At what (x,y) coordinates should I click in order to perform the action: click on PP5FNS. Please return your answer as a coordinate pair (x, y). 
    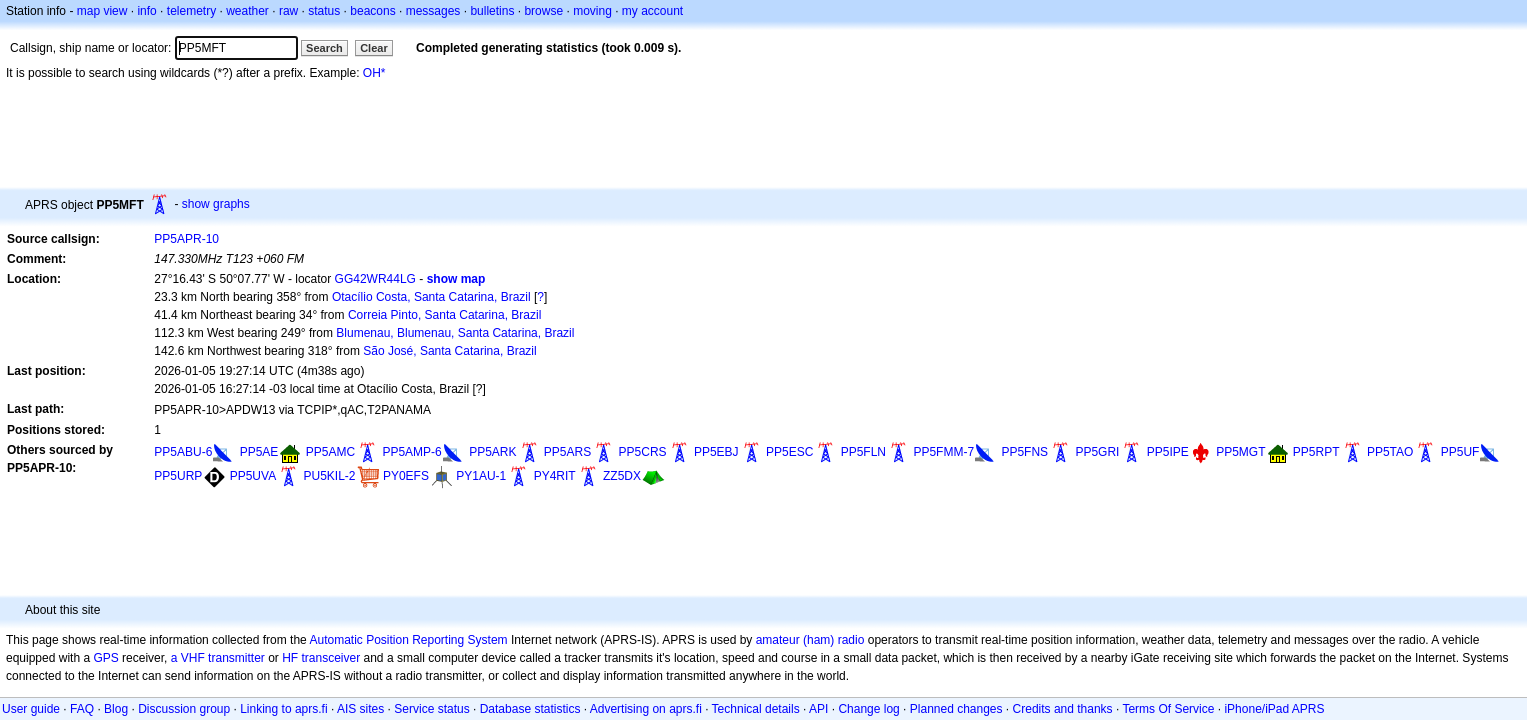
    Looking at the image, I should click on (1024, 452).